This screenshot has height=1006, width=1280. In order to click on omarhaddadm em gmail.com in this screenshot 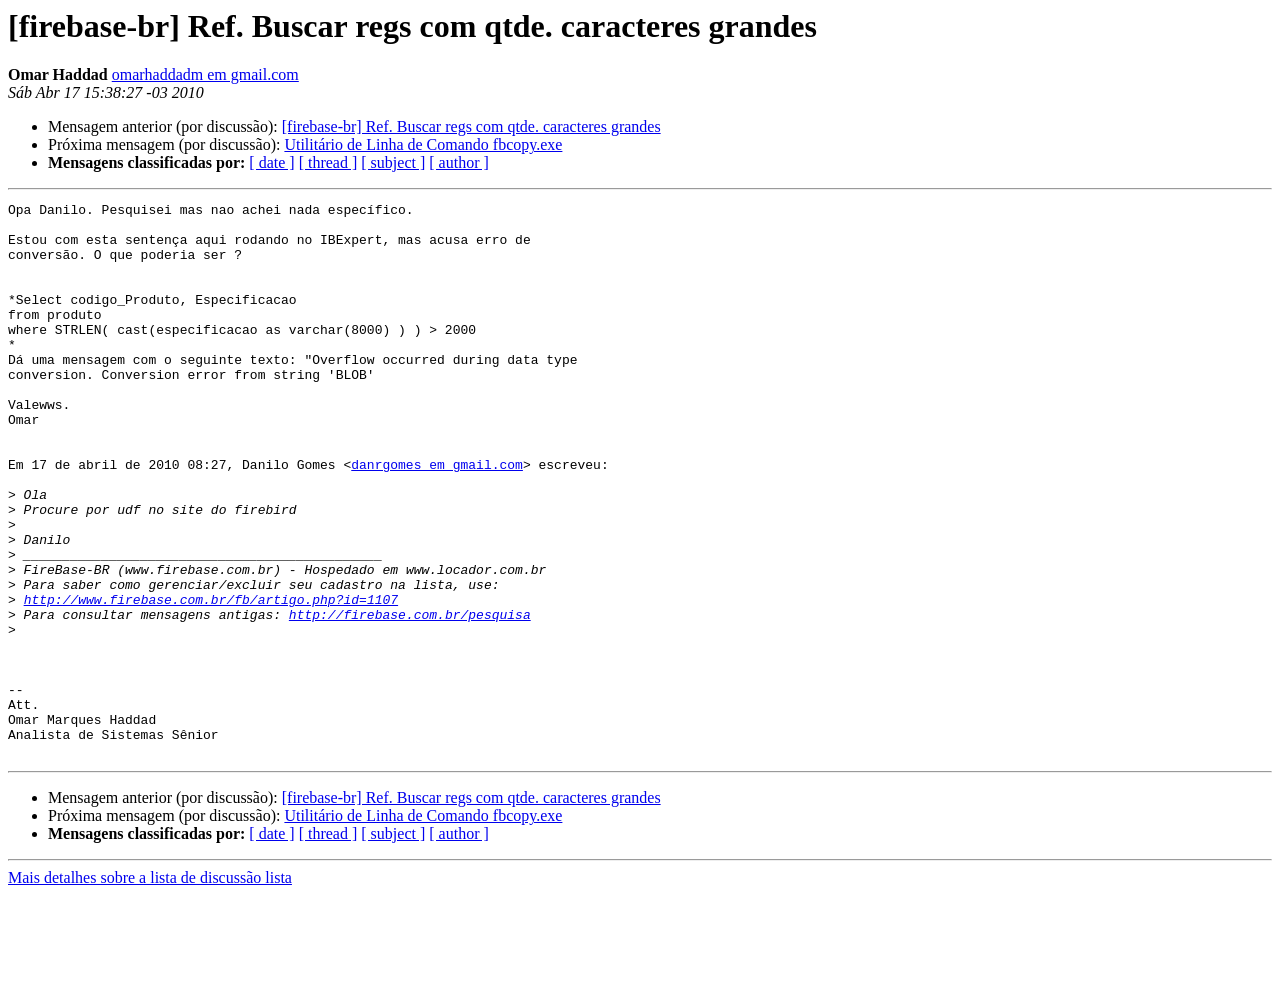, I will do `click(205, 74)`.